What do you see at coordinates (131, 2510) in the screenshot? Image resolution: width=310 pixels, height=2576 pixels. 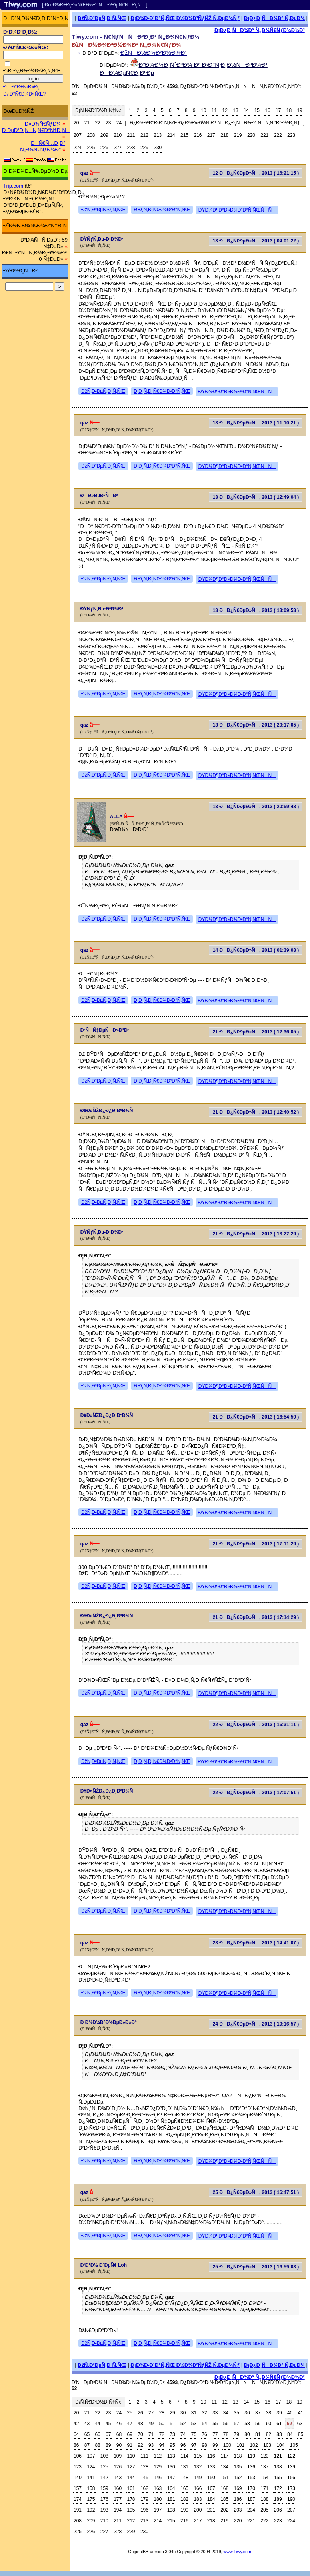 I see `195` at bounding box center [131, 2510].